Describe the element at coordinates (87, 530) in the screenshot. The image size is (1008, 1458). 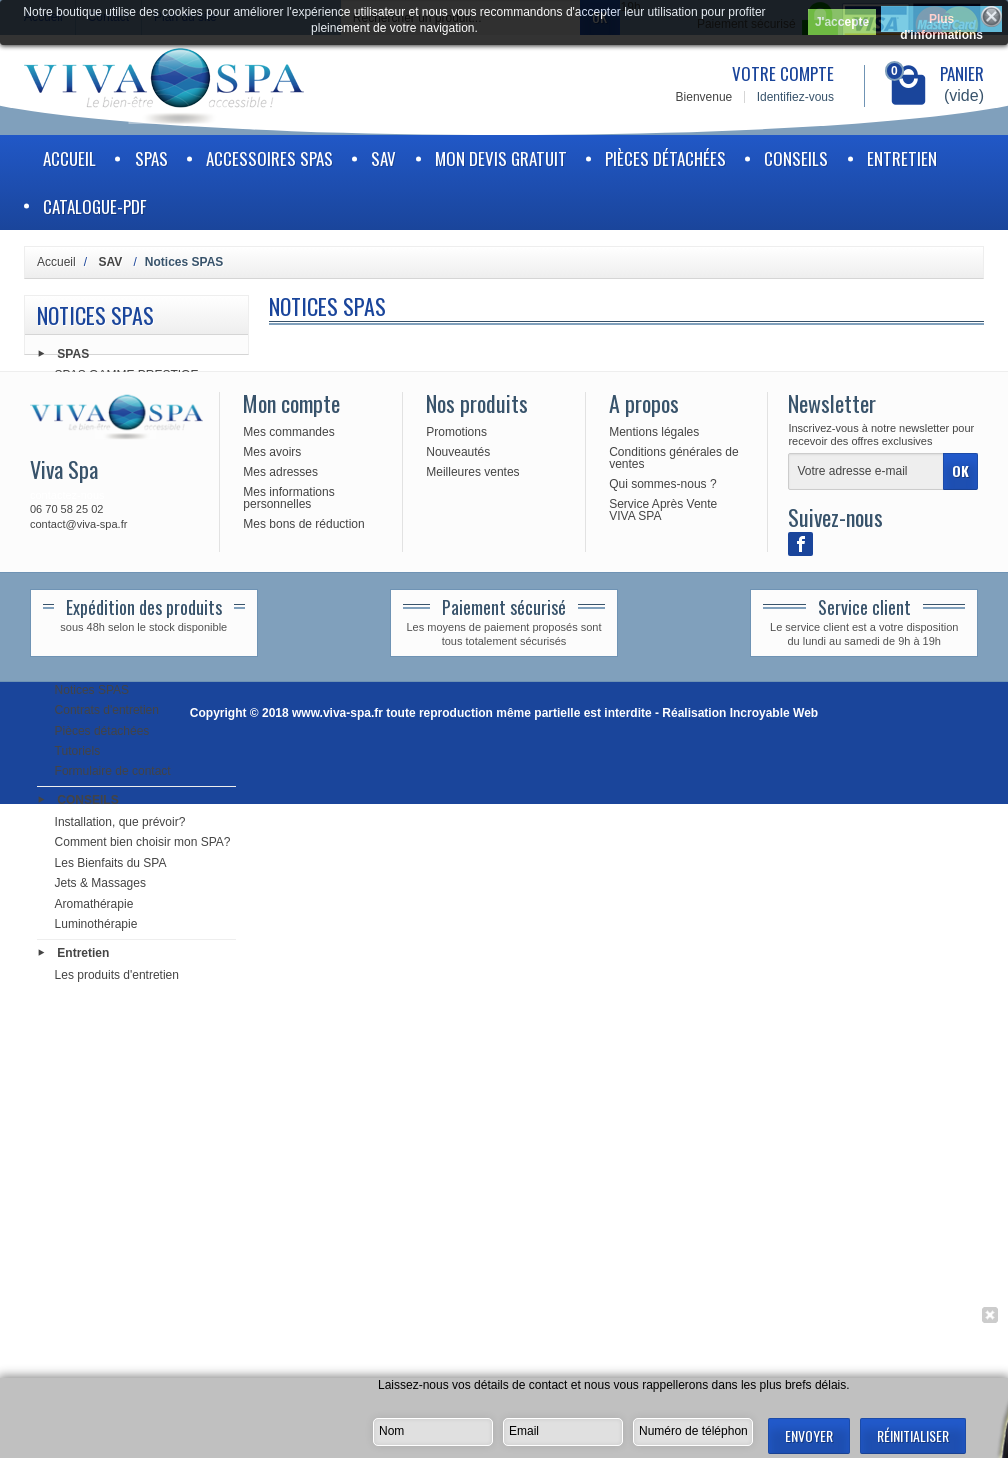
I see `Accessoires` at that location.